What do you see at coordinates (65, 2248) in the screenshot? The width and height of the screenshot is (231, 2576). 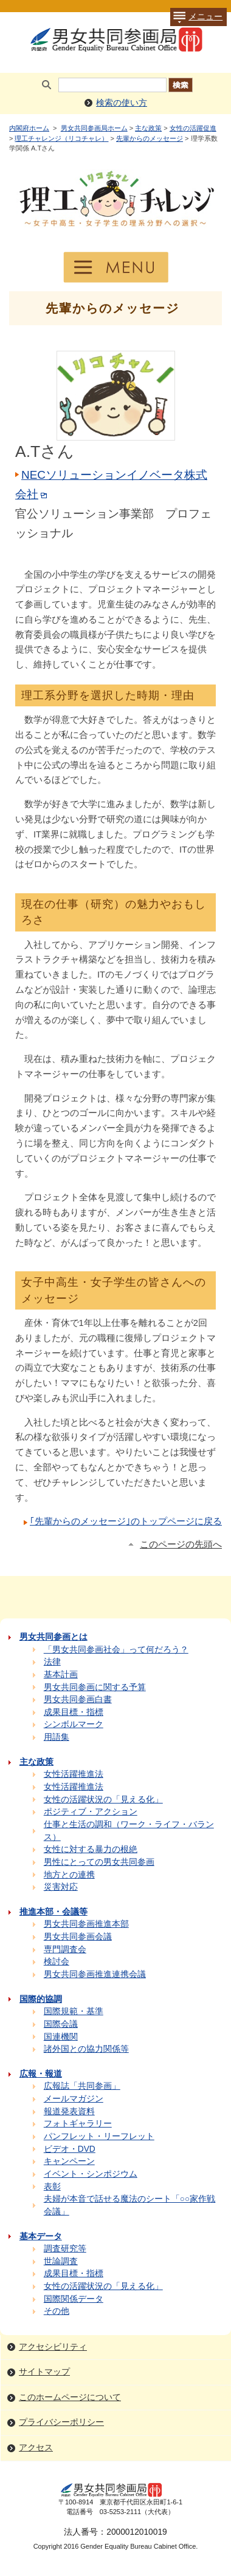 I see `調査研究等` at bounding box center [65, 2248].